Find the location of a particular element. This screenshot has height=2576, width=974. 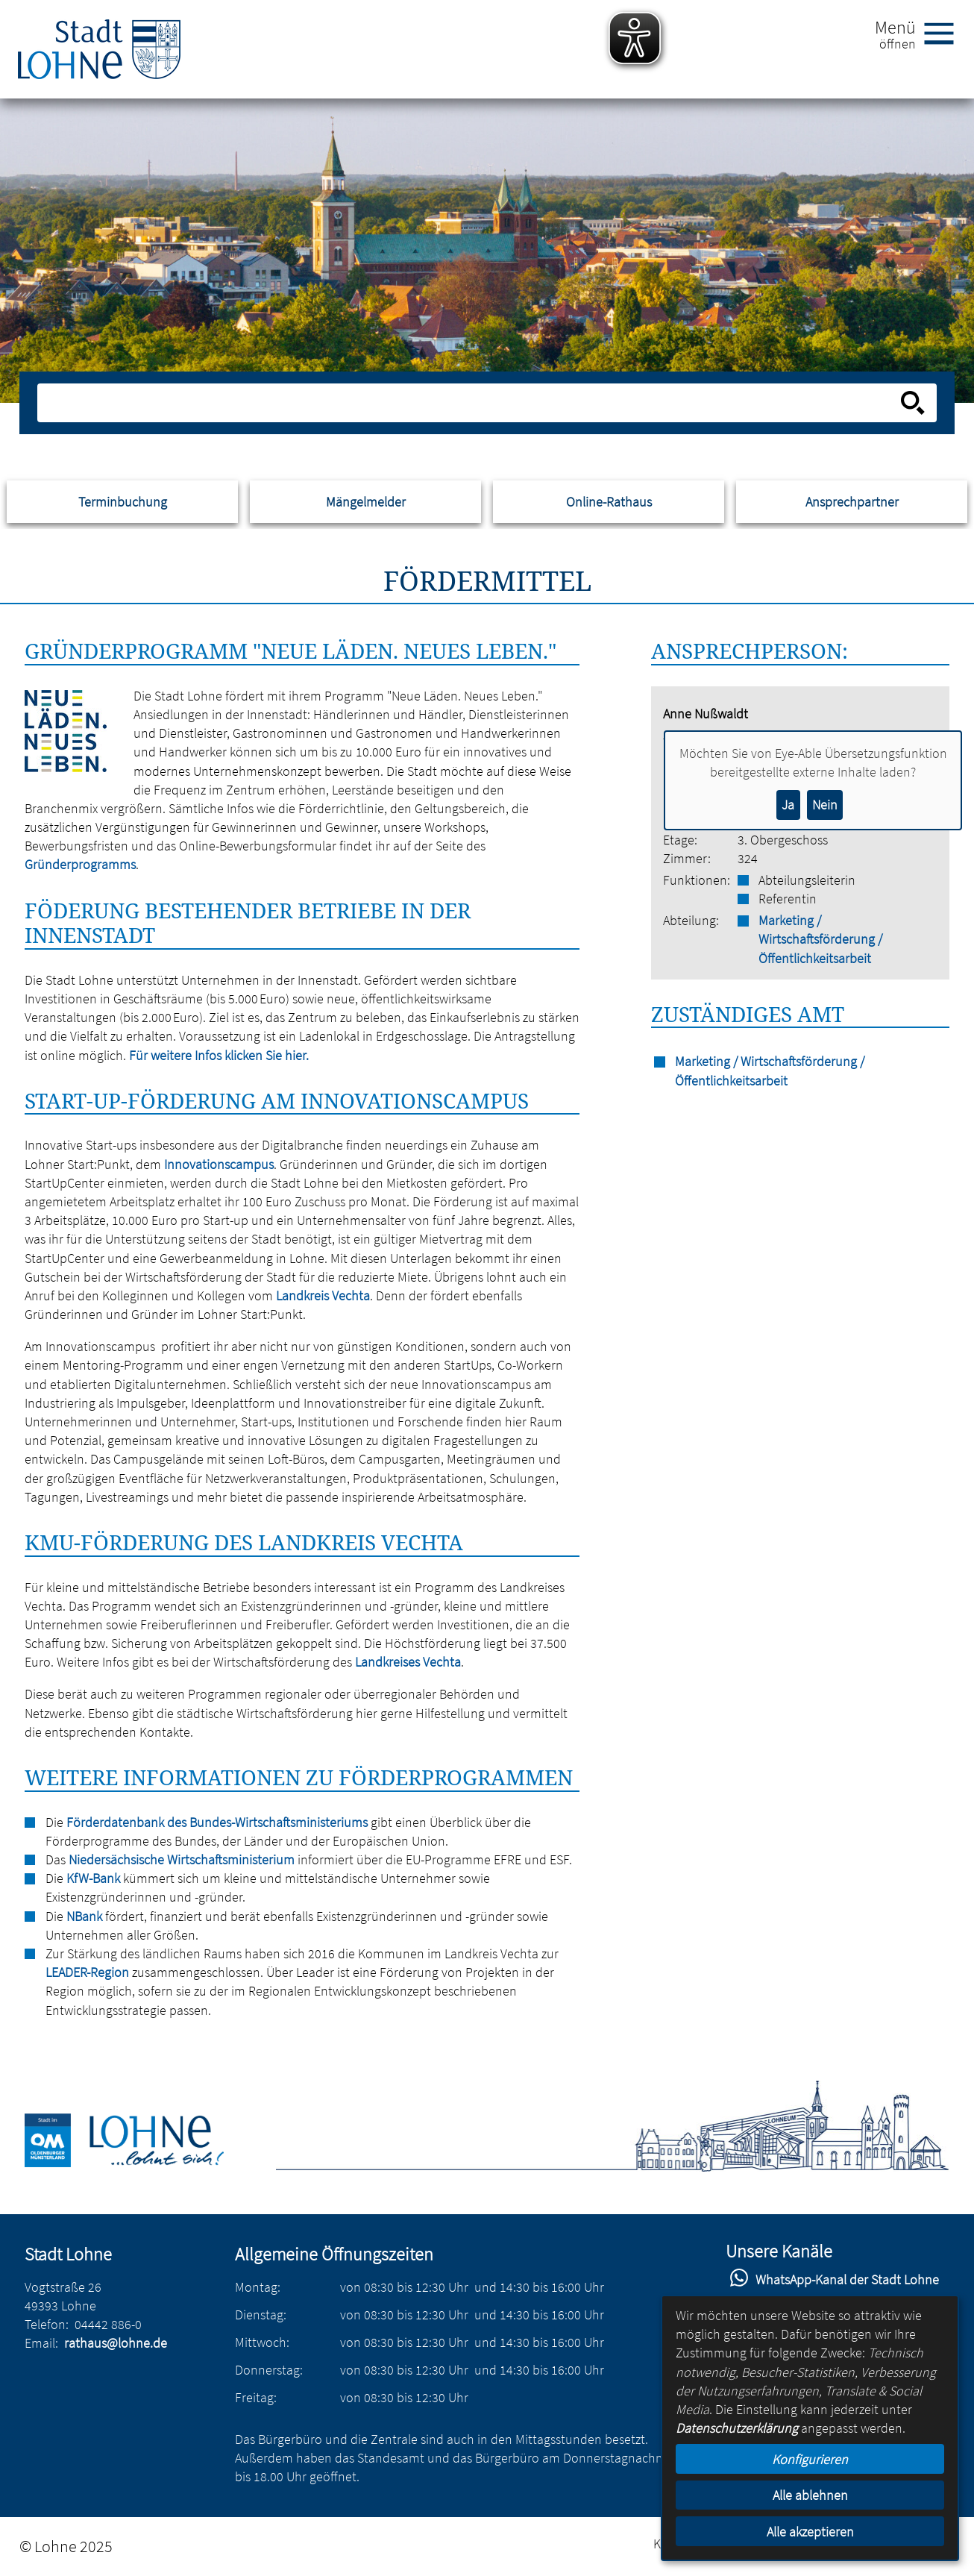

Niedersächsische Wirtschaftsministerium is located at coordinates (182, 1859).